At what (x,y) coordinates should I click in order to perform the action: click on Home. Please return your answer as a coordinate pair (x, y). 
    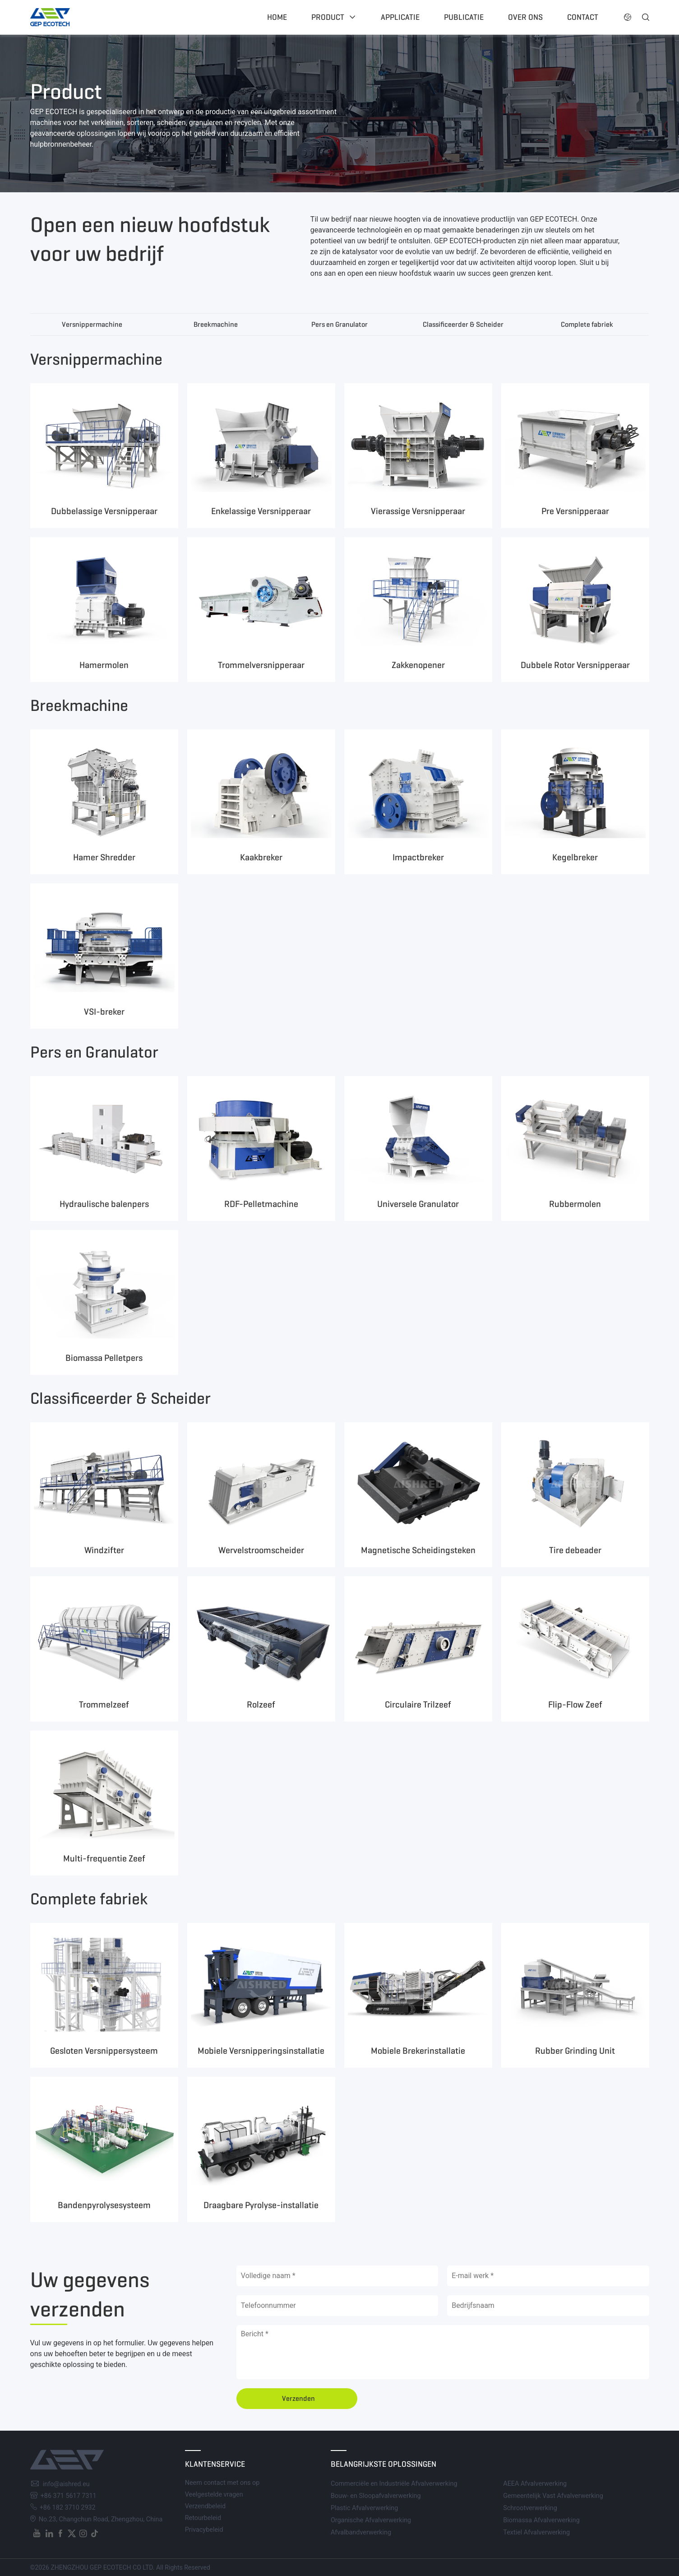
    Looking at the image, I should click on (277, 17).